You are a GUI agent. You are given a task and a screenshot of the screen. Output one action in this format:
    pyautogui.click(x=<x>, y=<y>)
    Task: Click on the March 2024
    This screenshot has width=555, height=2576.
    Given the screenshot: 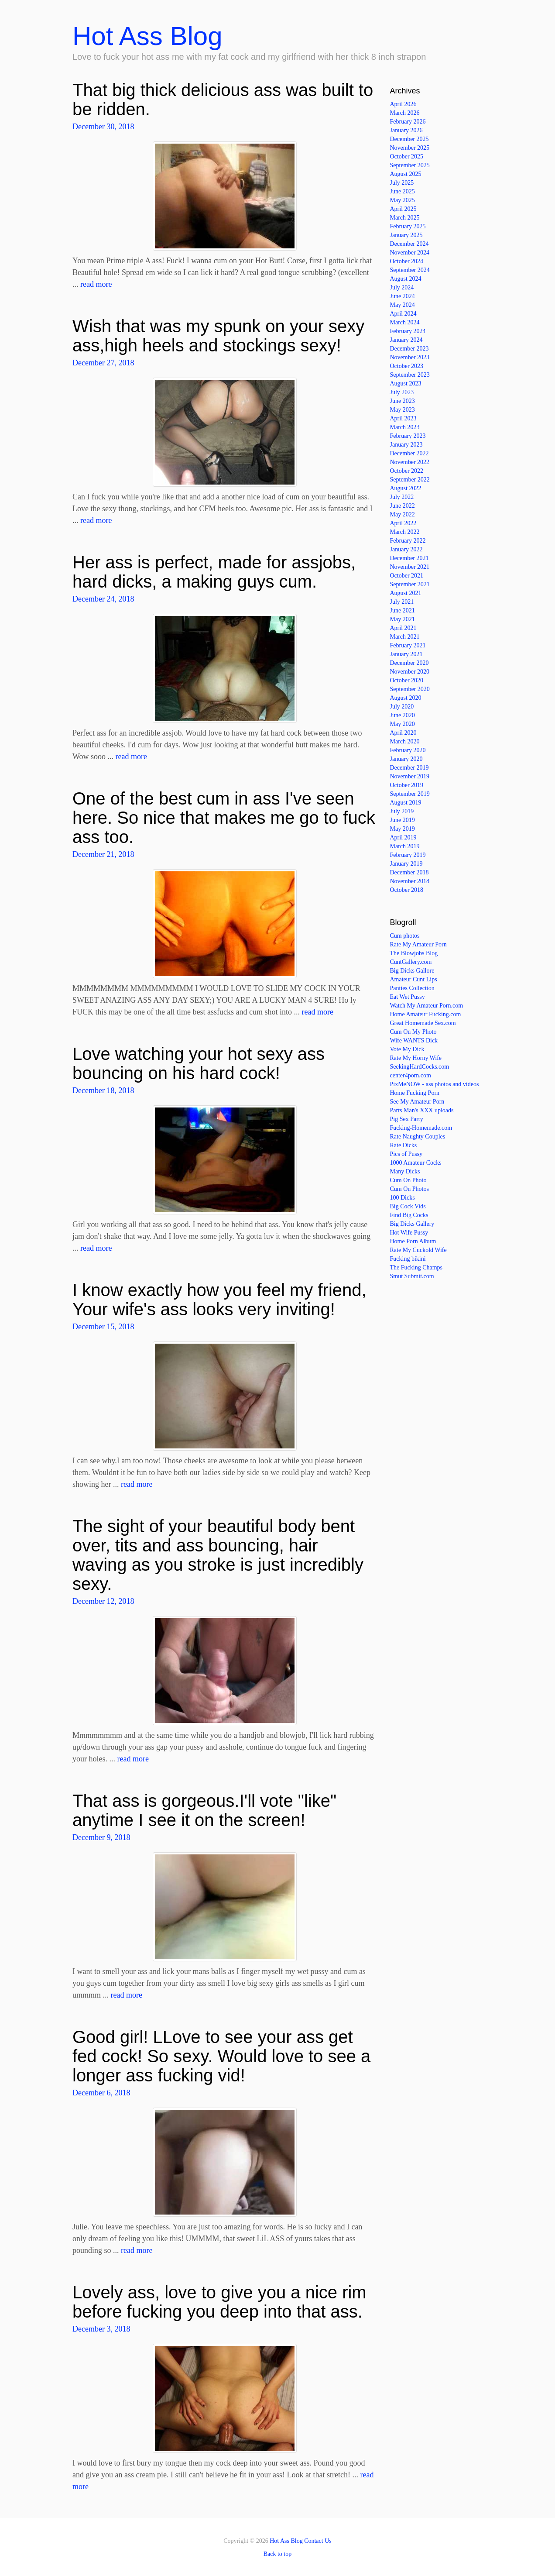 What is the action you would take?
    pyautogui.click(x=405, y=322)
    